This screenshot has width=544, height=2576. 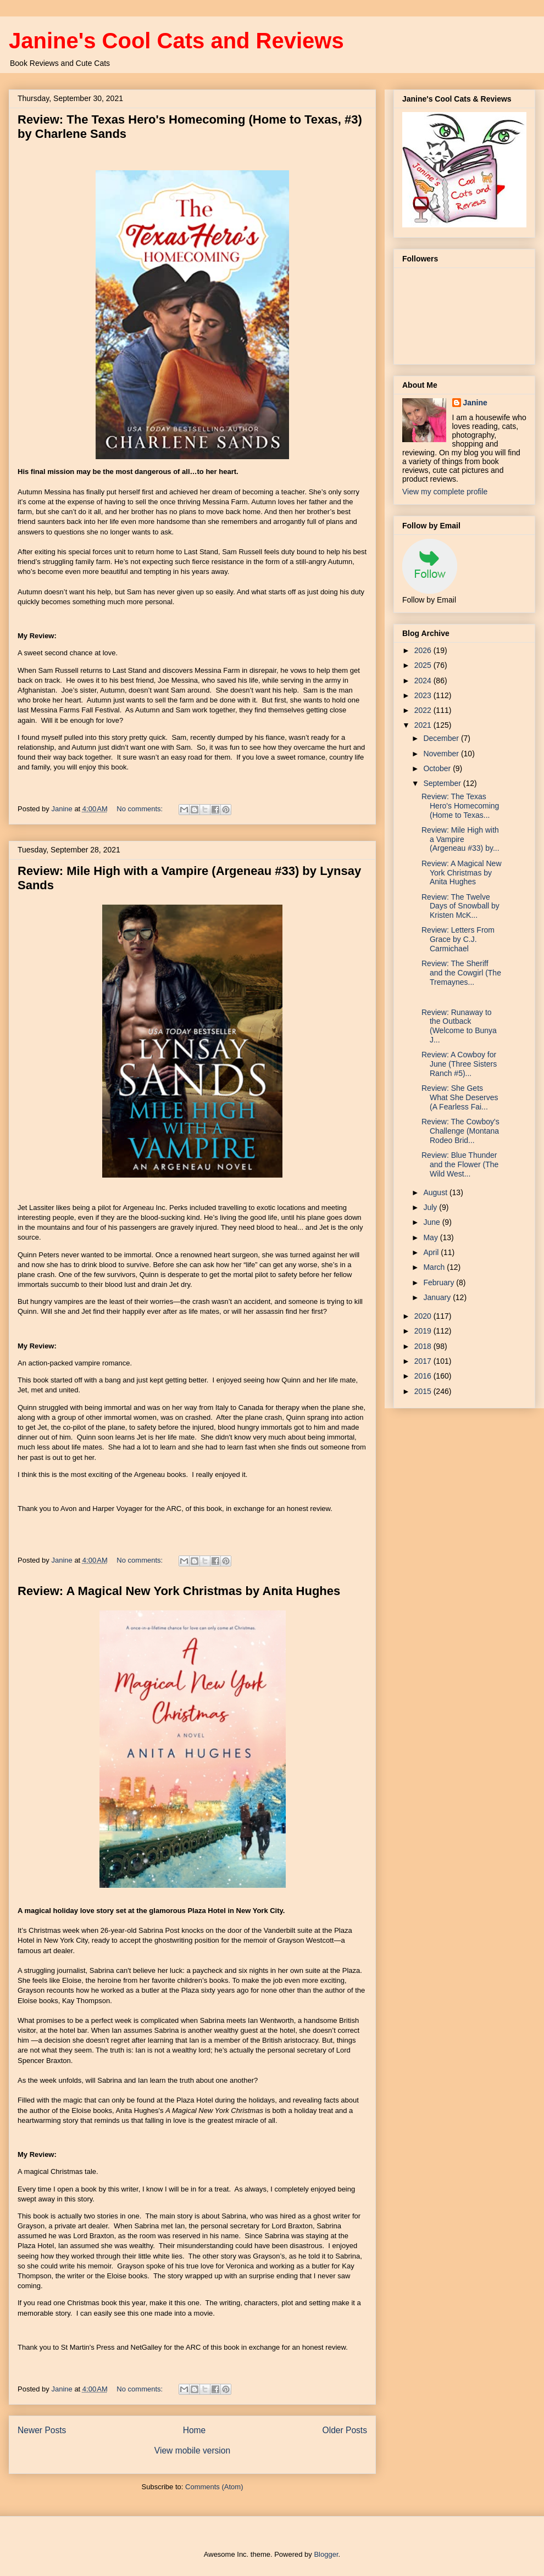 I want to click on 2020, so click(x=424, y=1316).